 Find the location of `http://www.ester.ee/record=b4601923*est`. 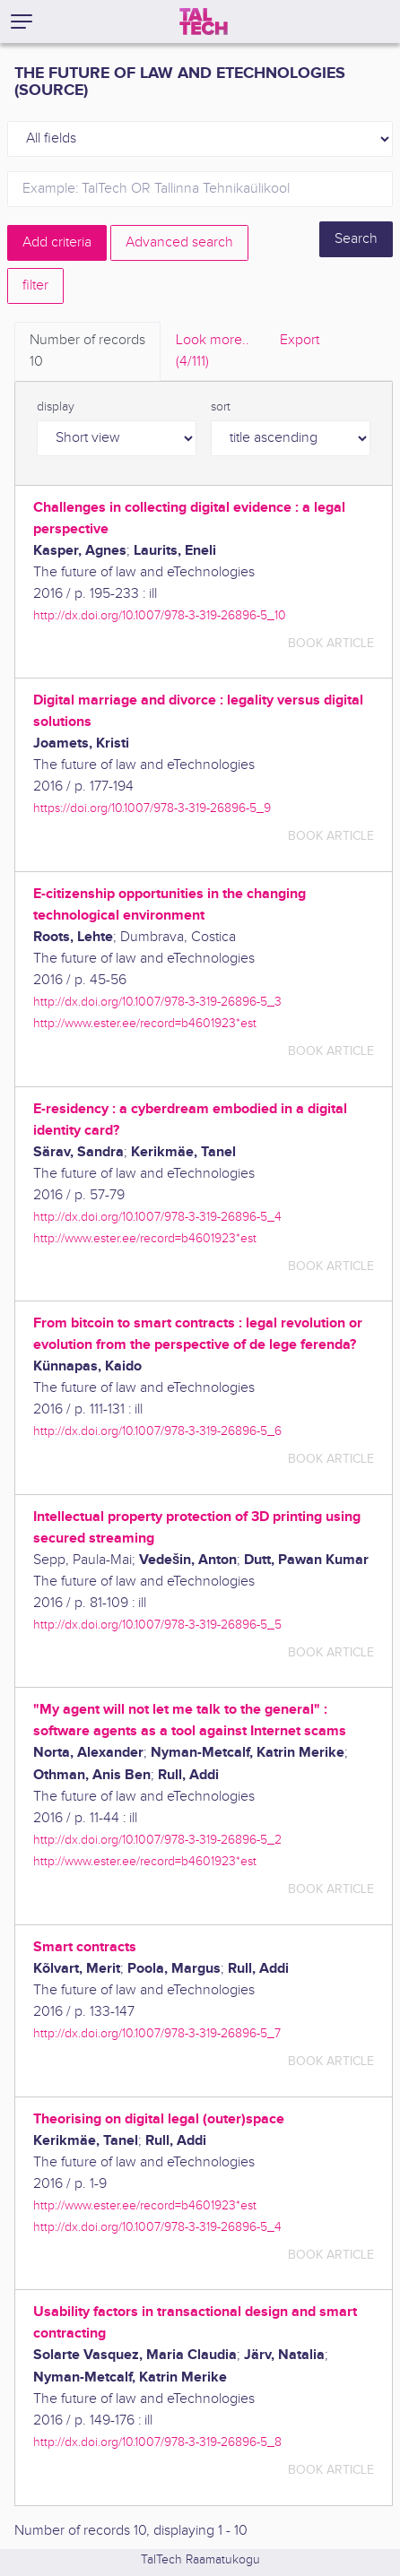

http://www.ester.ee/record=b4601923*est is located at coordinates (145, 1023).